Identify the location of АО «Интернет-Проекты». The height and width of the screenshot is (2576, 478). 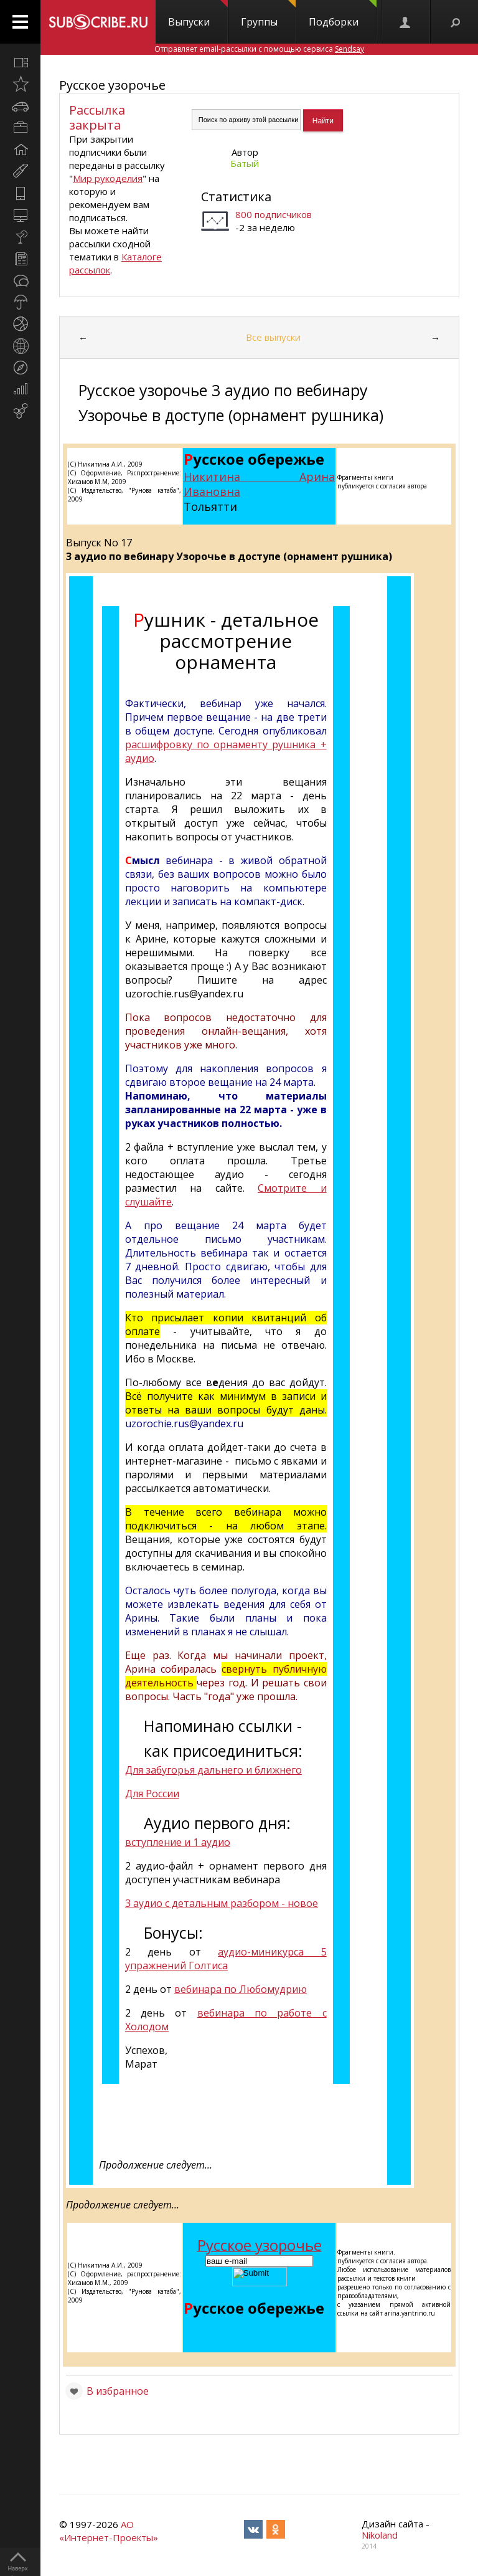
(108, 2531).